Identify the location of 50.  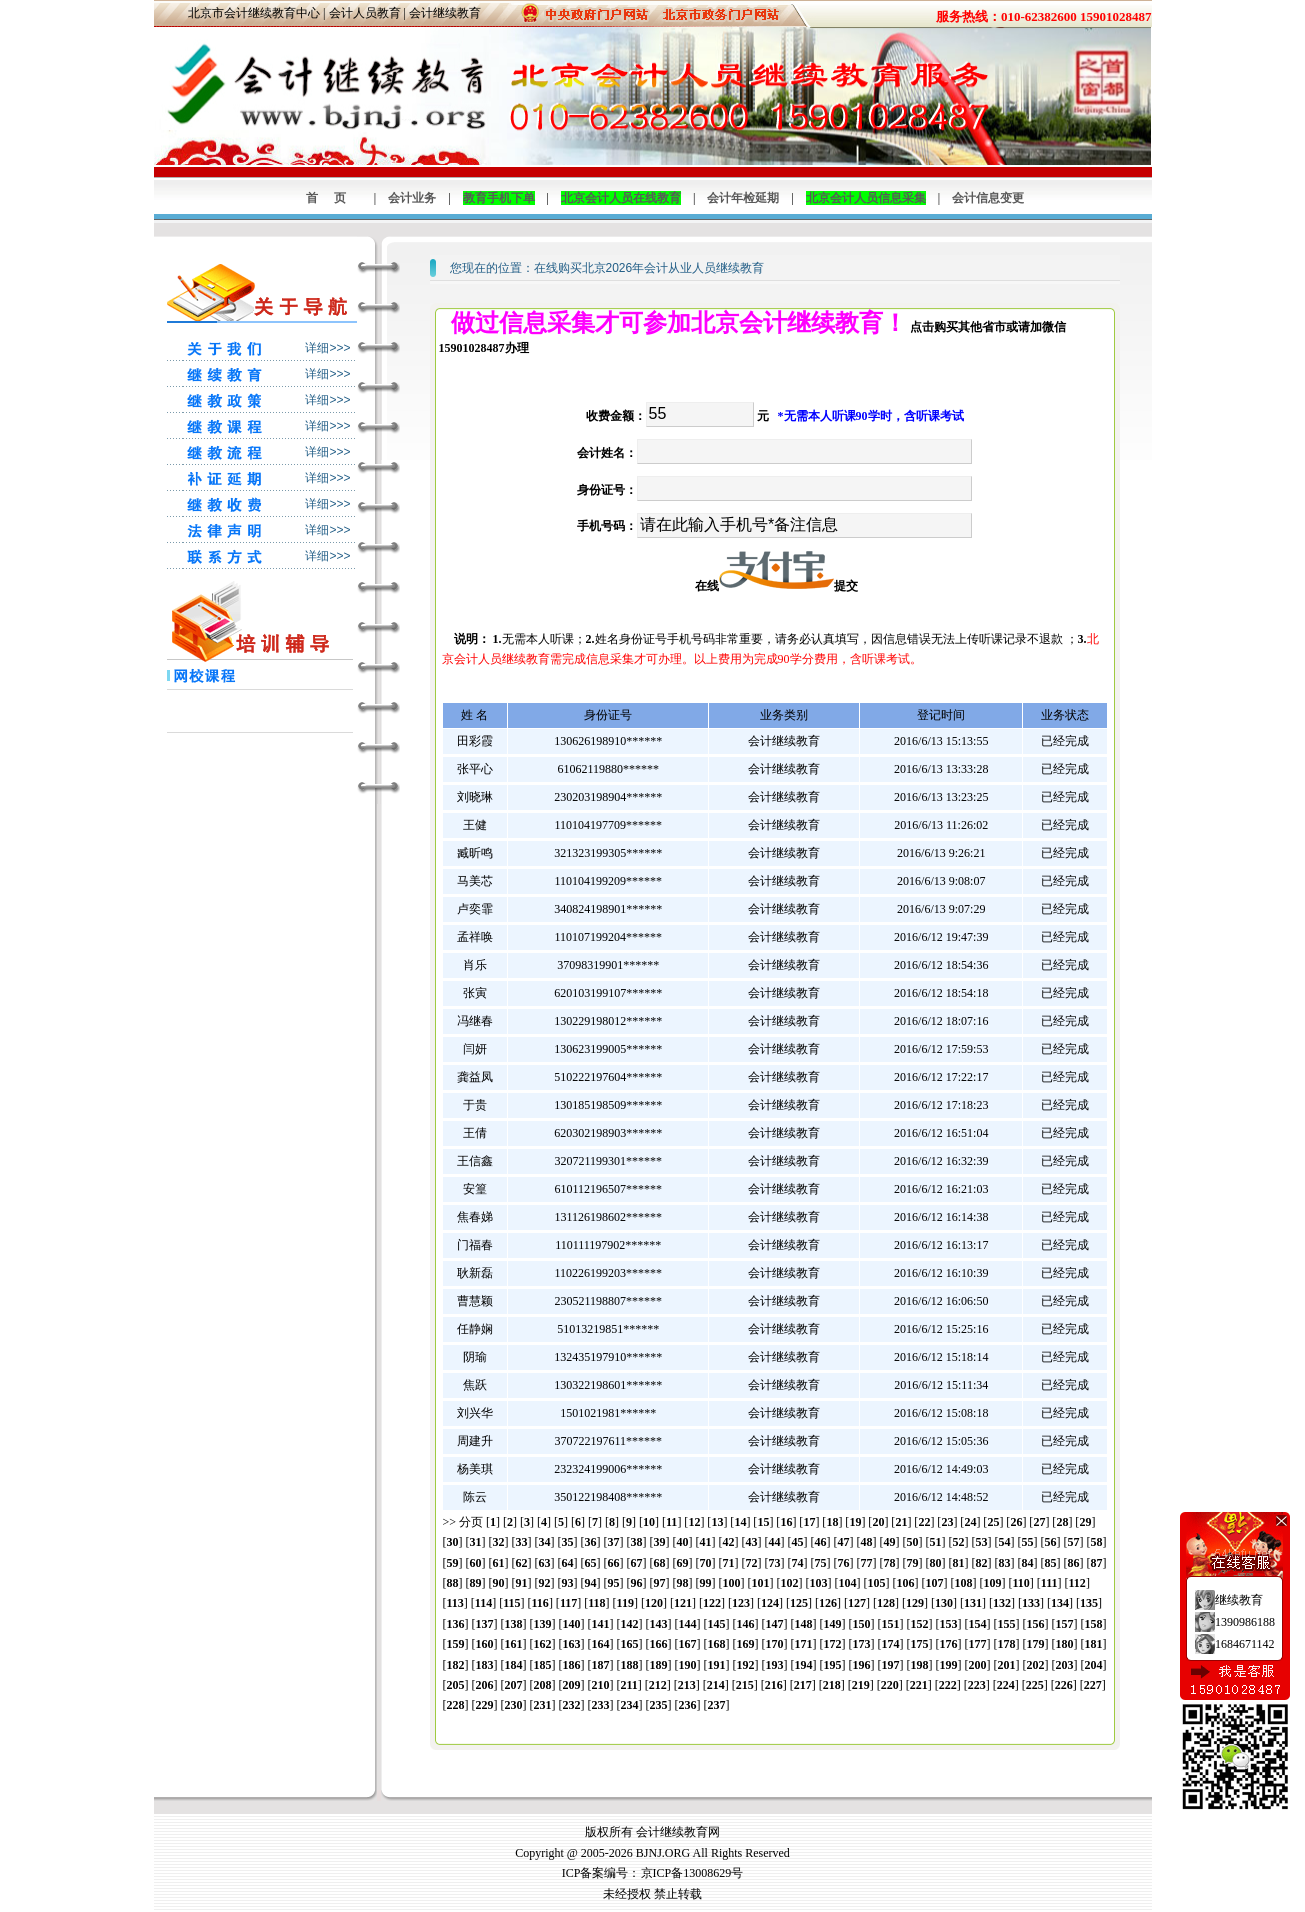
(913, 1542).